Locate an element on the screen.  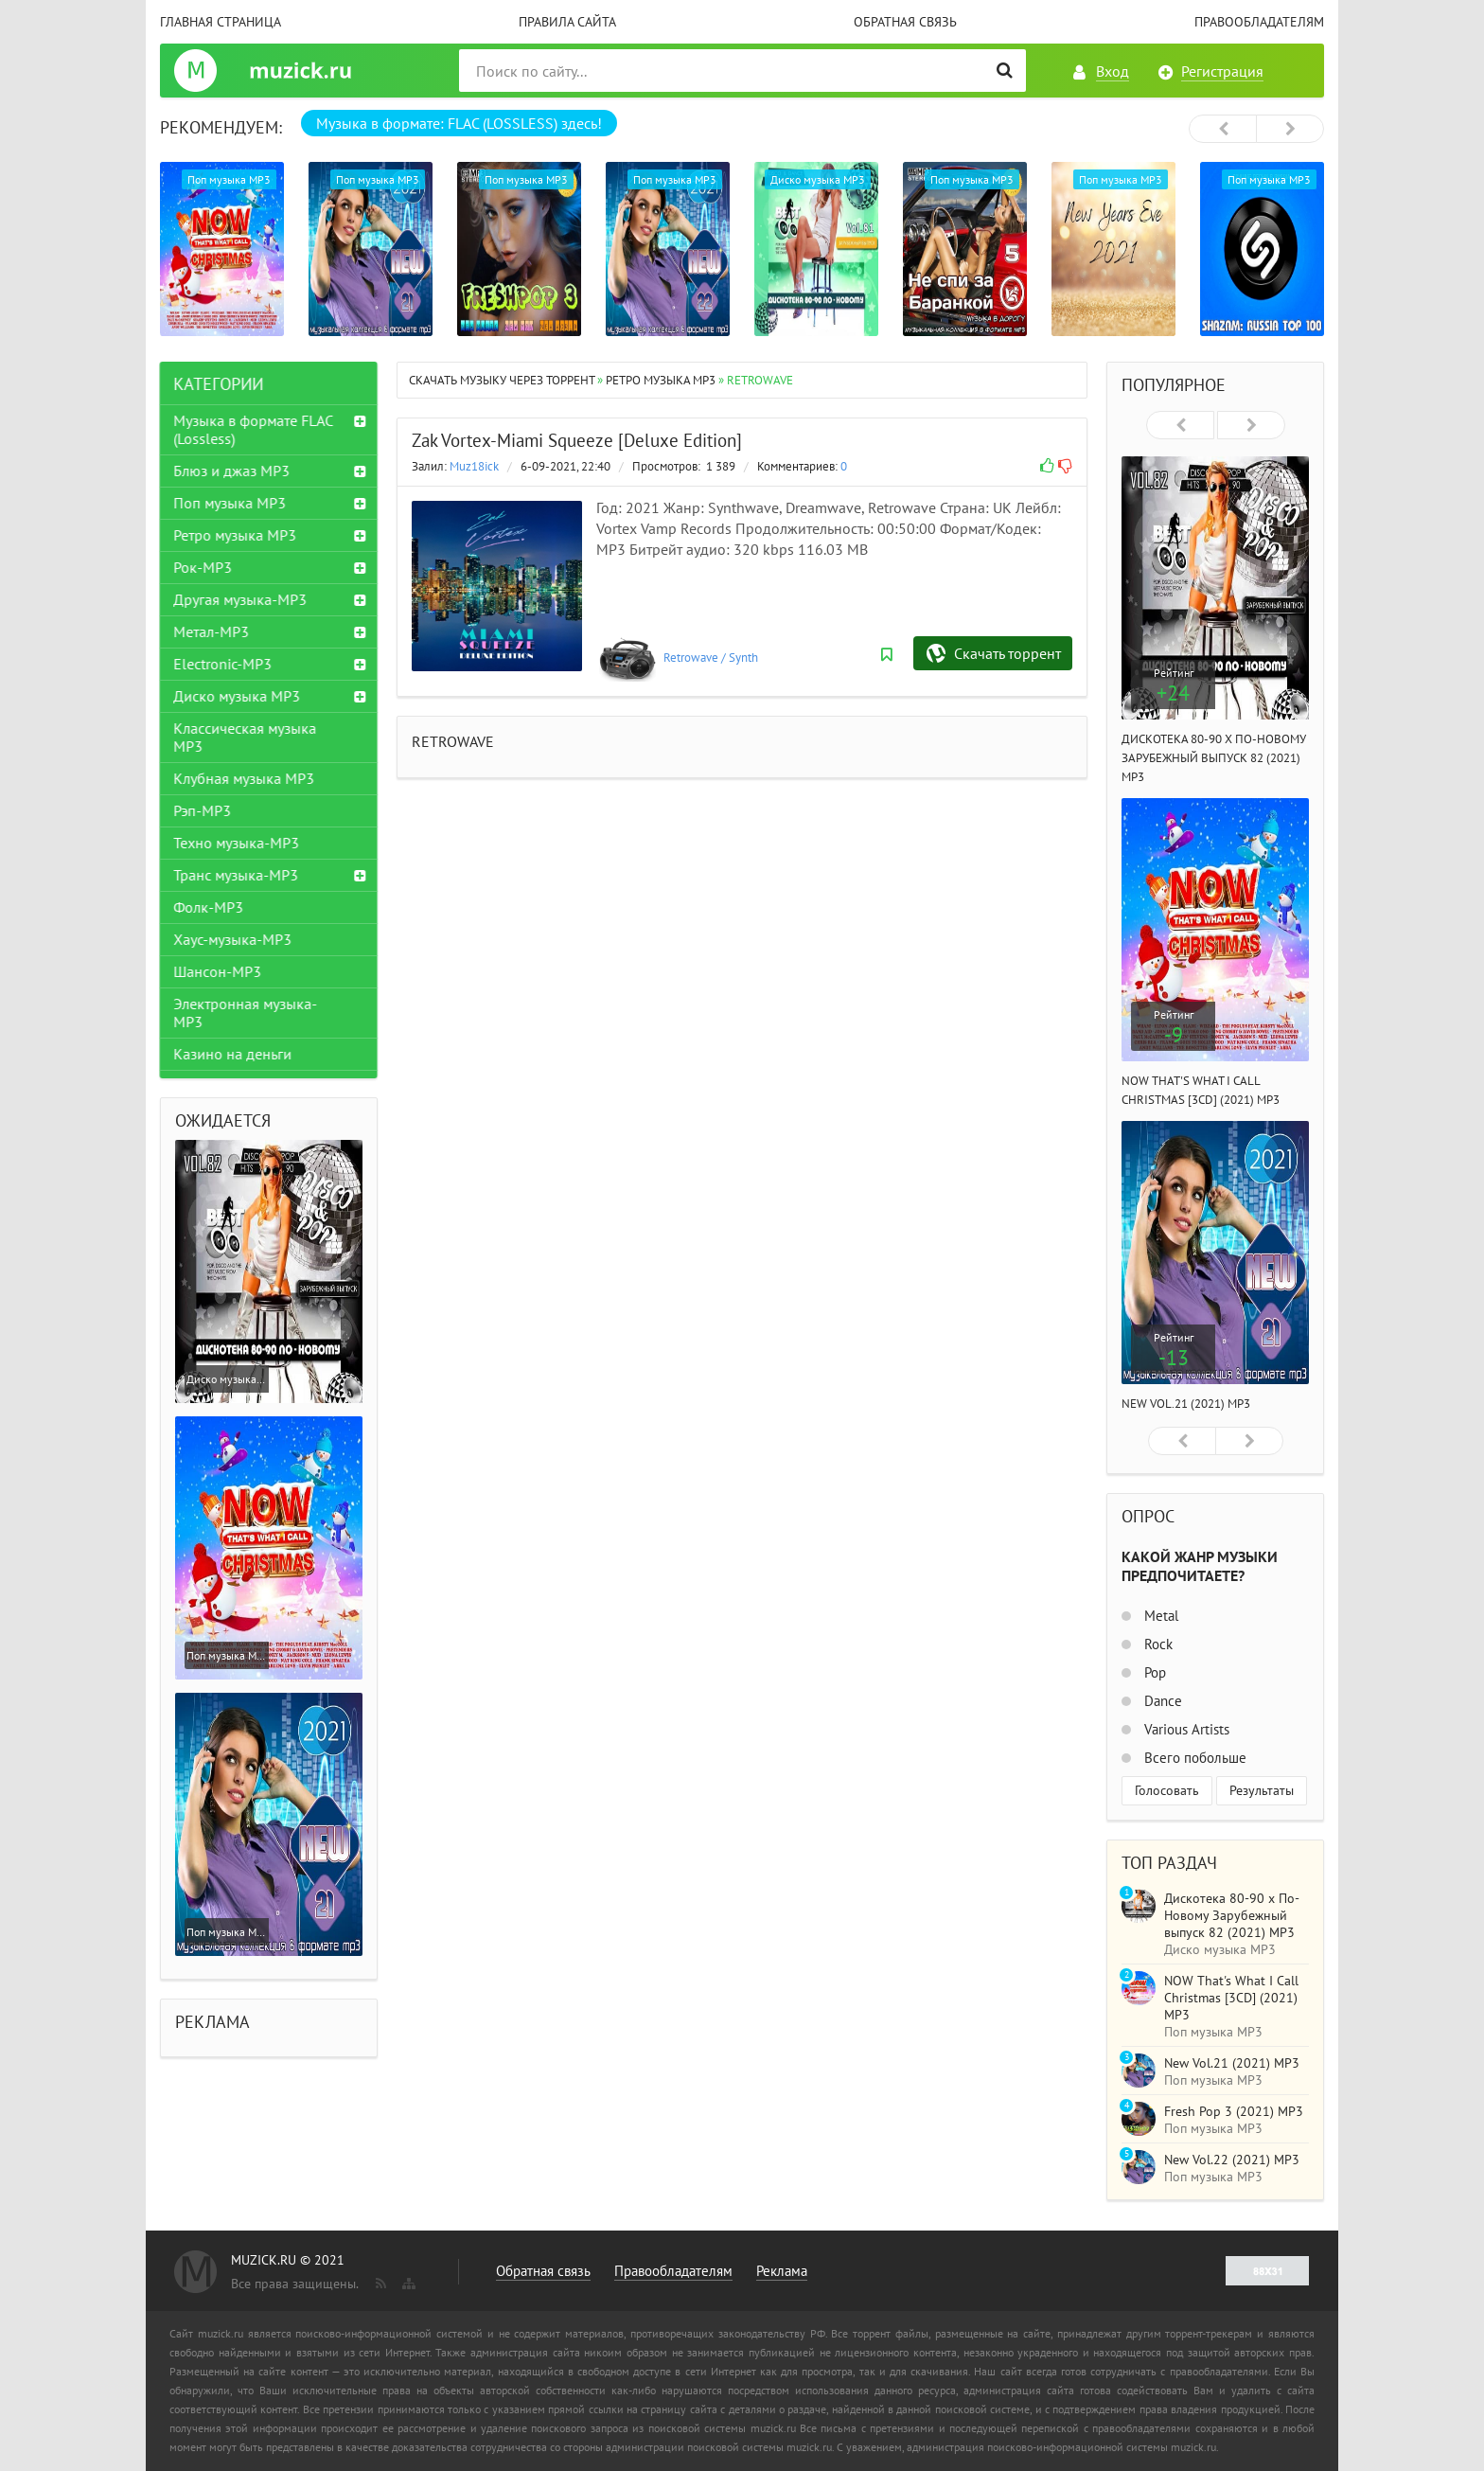
Various Artists is located at coordinates (1184, 1729).